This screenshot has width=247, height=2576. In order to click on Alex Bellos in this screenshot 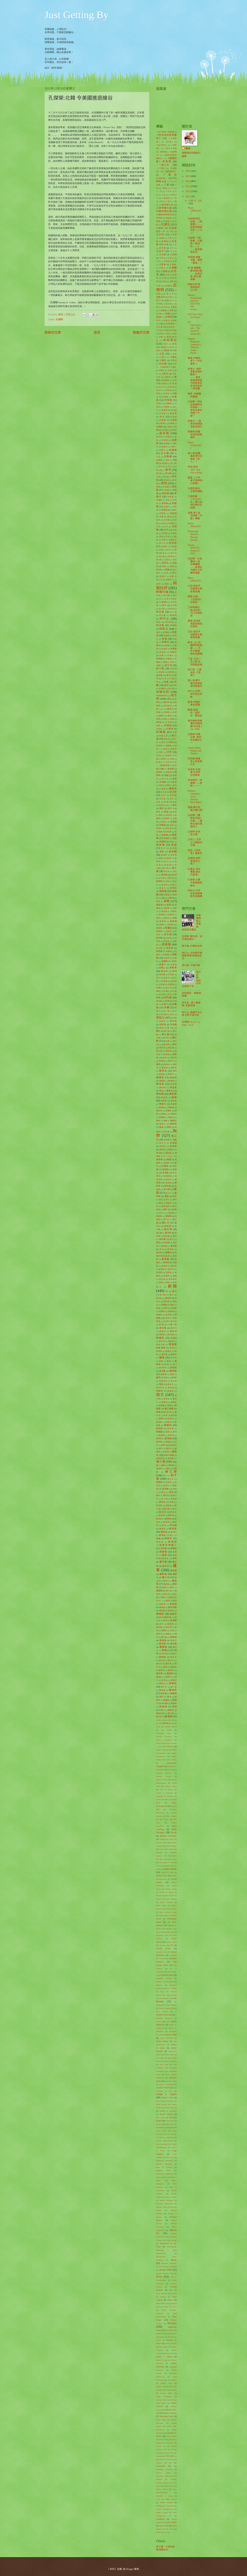, I will do `click(166, 1730)`.